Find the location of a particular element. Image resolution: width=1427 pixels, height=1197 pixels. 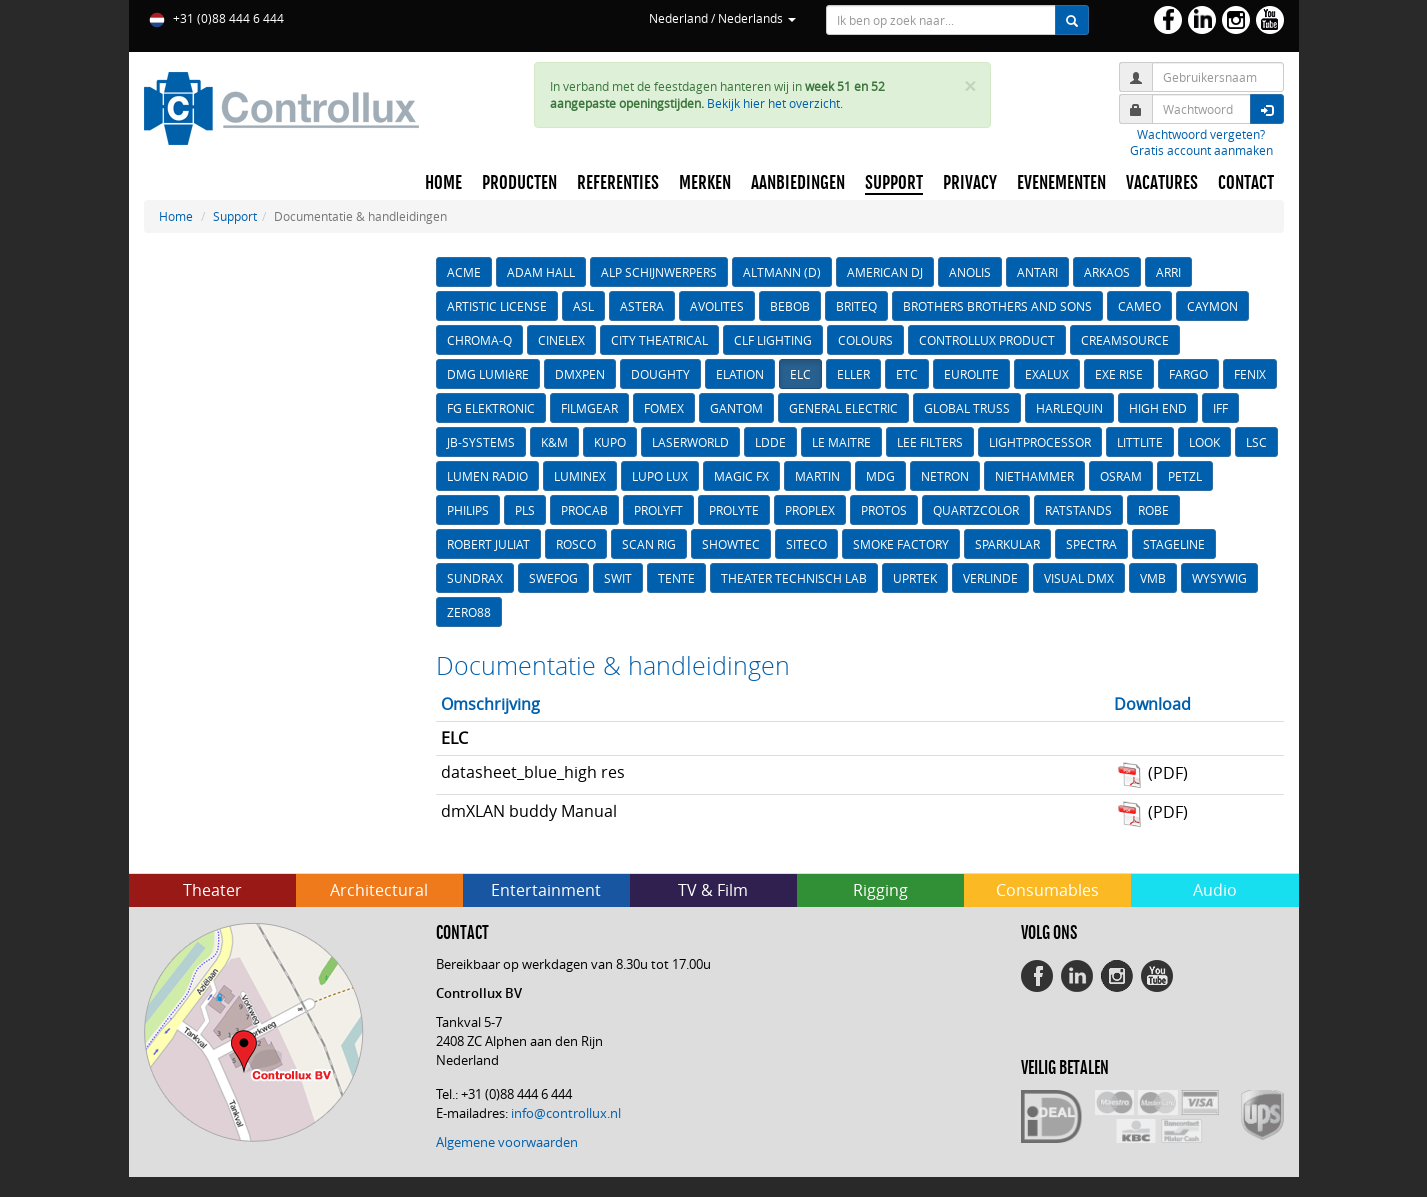

EXALUX is located at coordinates (1047, 374).